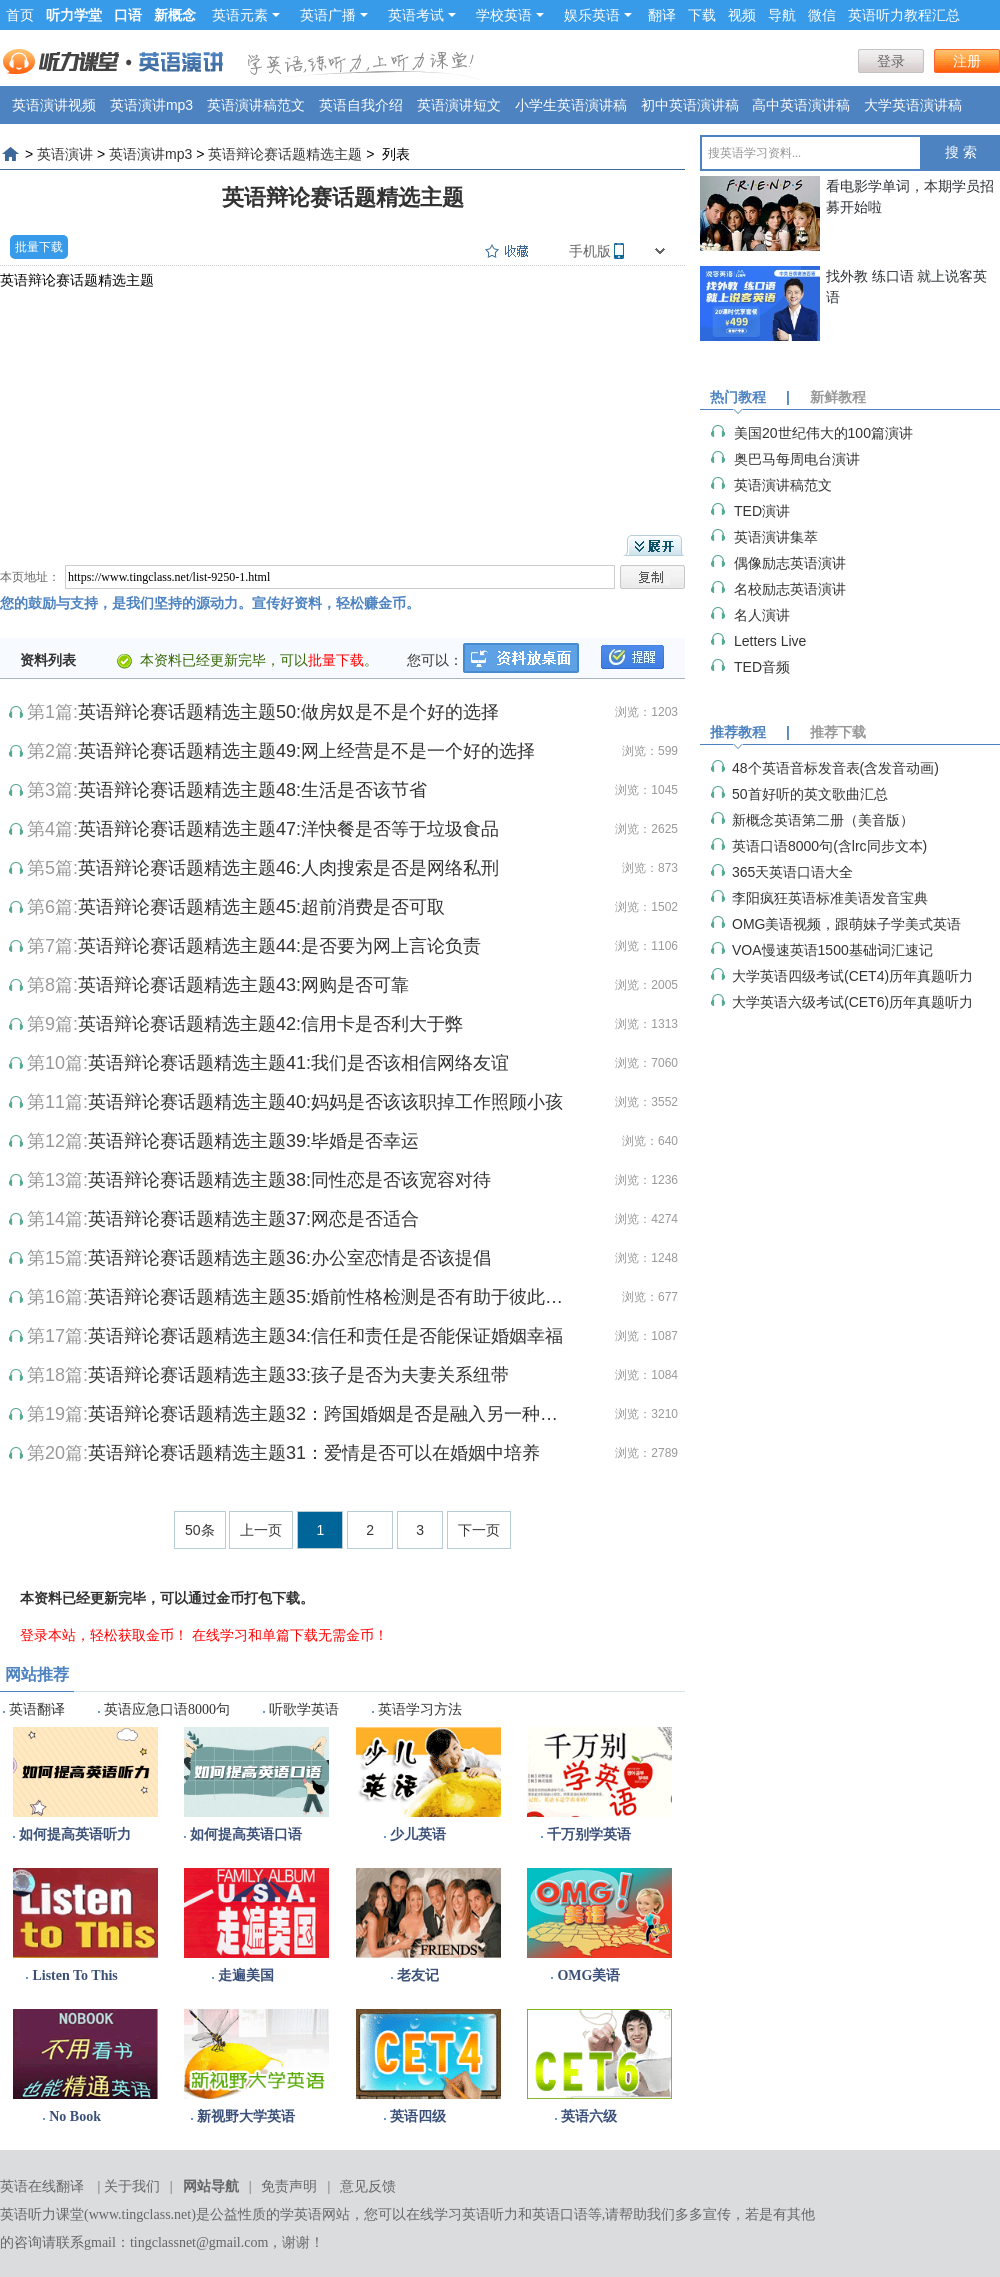 The image size is (1000, 2277). What do you see at coordinates (200, 1530) in the screenshot?
I see `50条` at bounding box center [200, 1530].